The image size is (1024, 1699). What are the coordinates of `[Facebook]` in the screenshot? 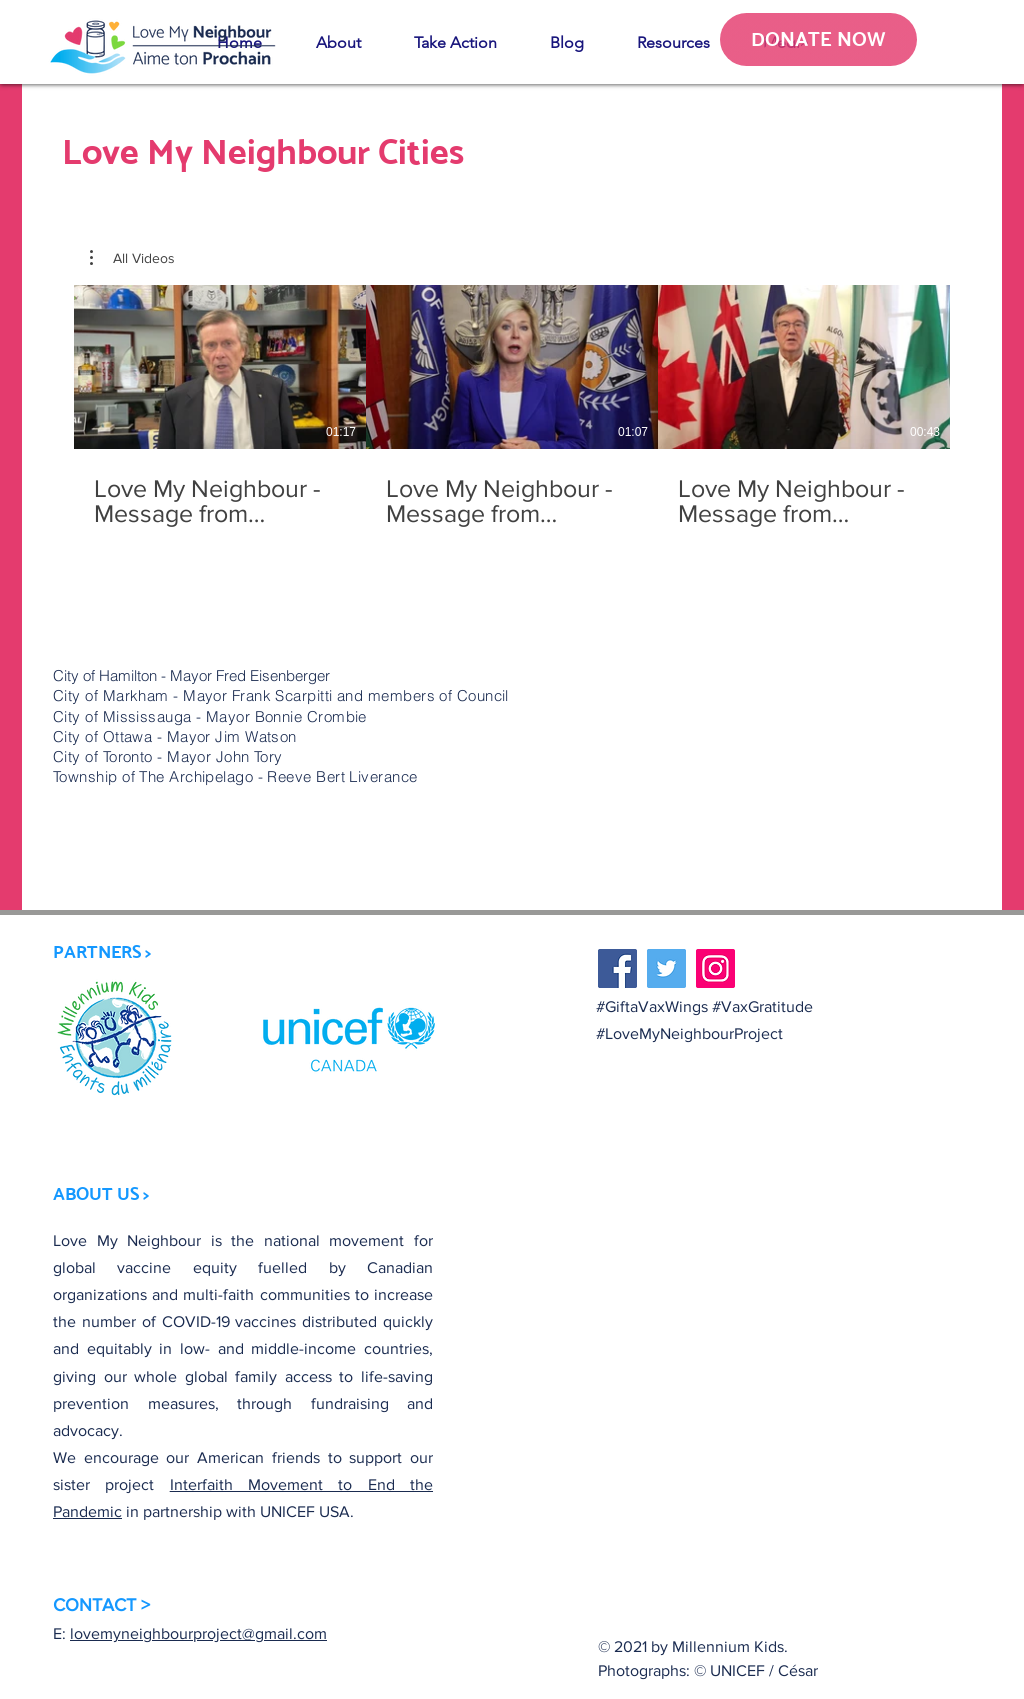 It's located at (617, 968).